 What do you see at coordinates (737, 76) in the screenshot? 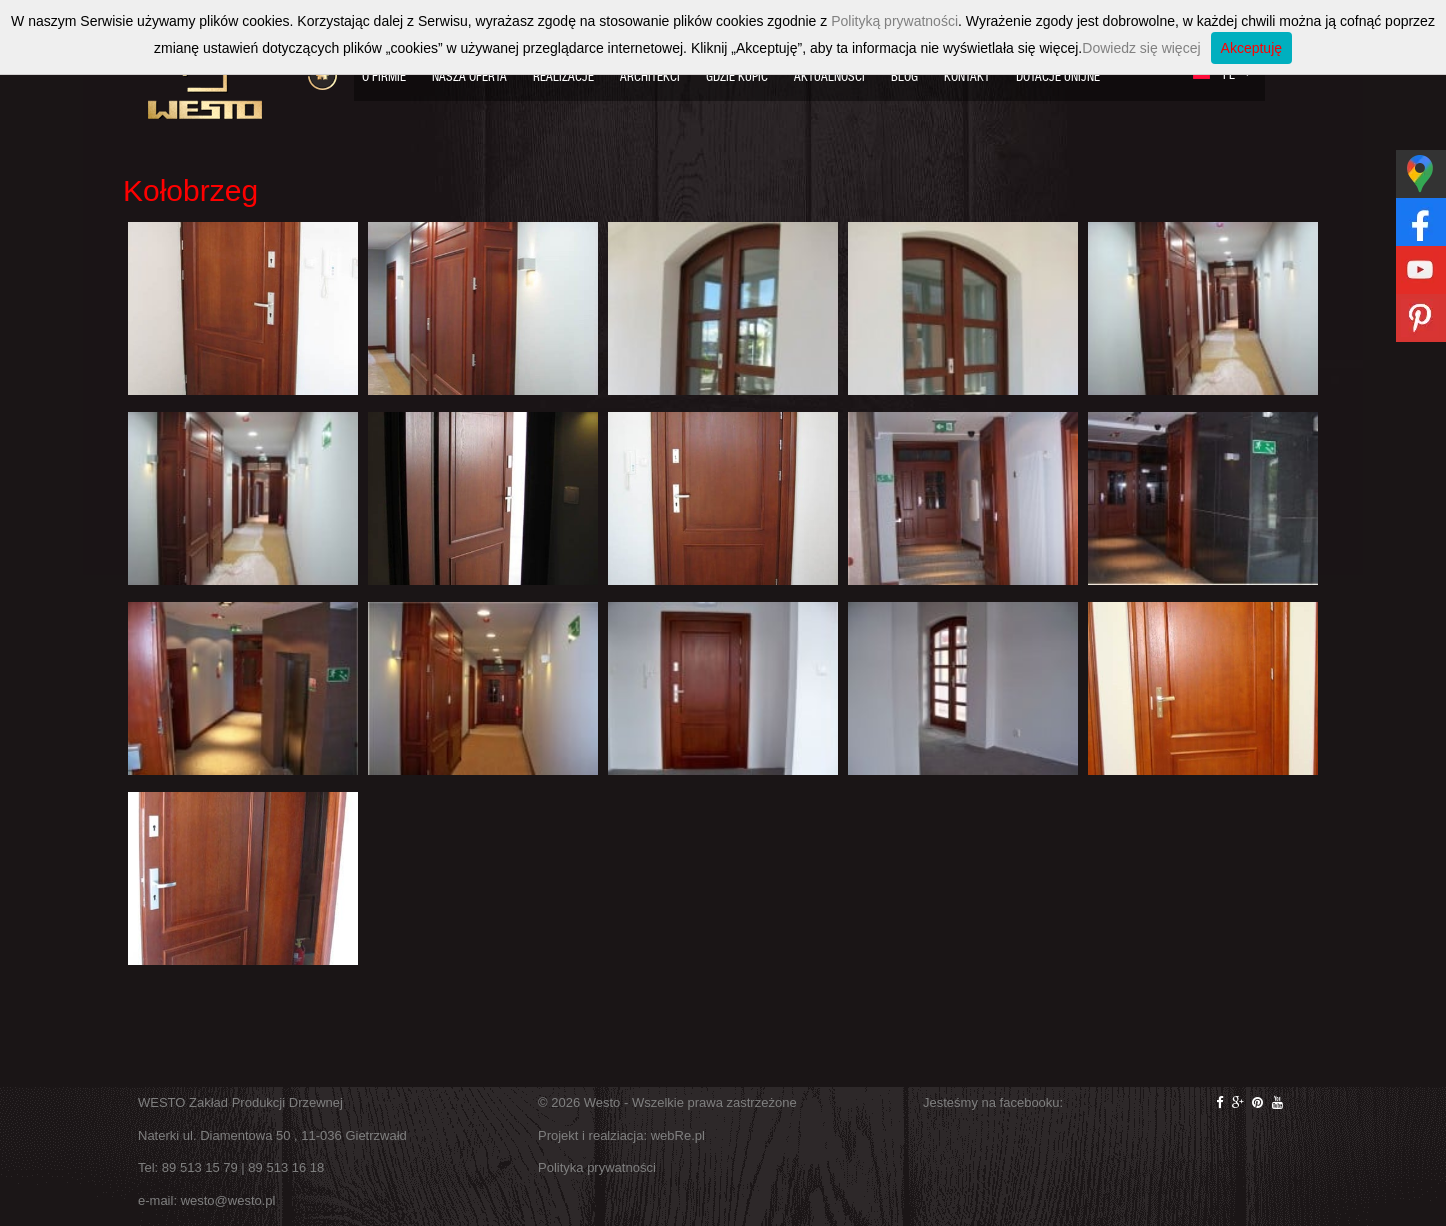
I see `Gdzie kupić` at bounding box center [737, 76].